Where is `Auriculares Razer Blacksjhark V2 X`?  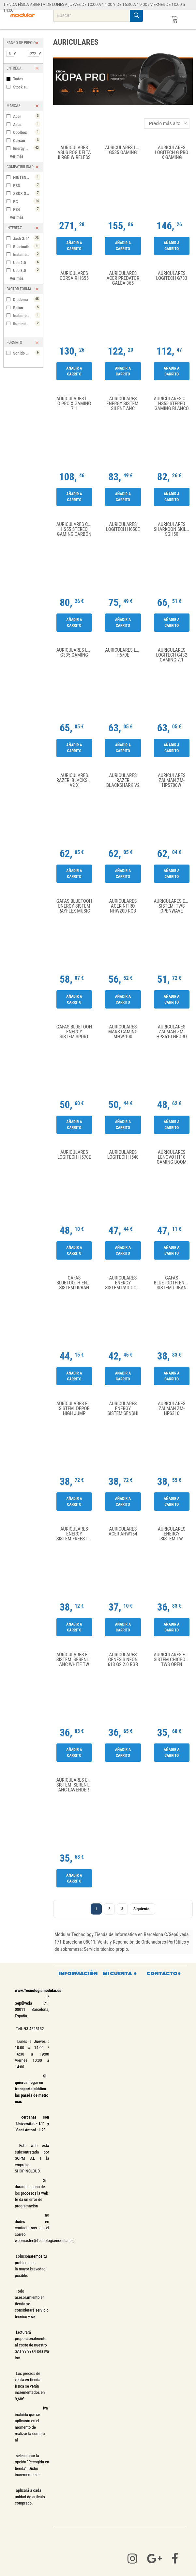
Auriculares Razer Blacksjhark V2 X is located at coordinates (75, 780).